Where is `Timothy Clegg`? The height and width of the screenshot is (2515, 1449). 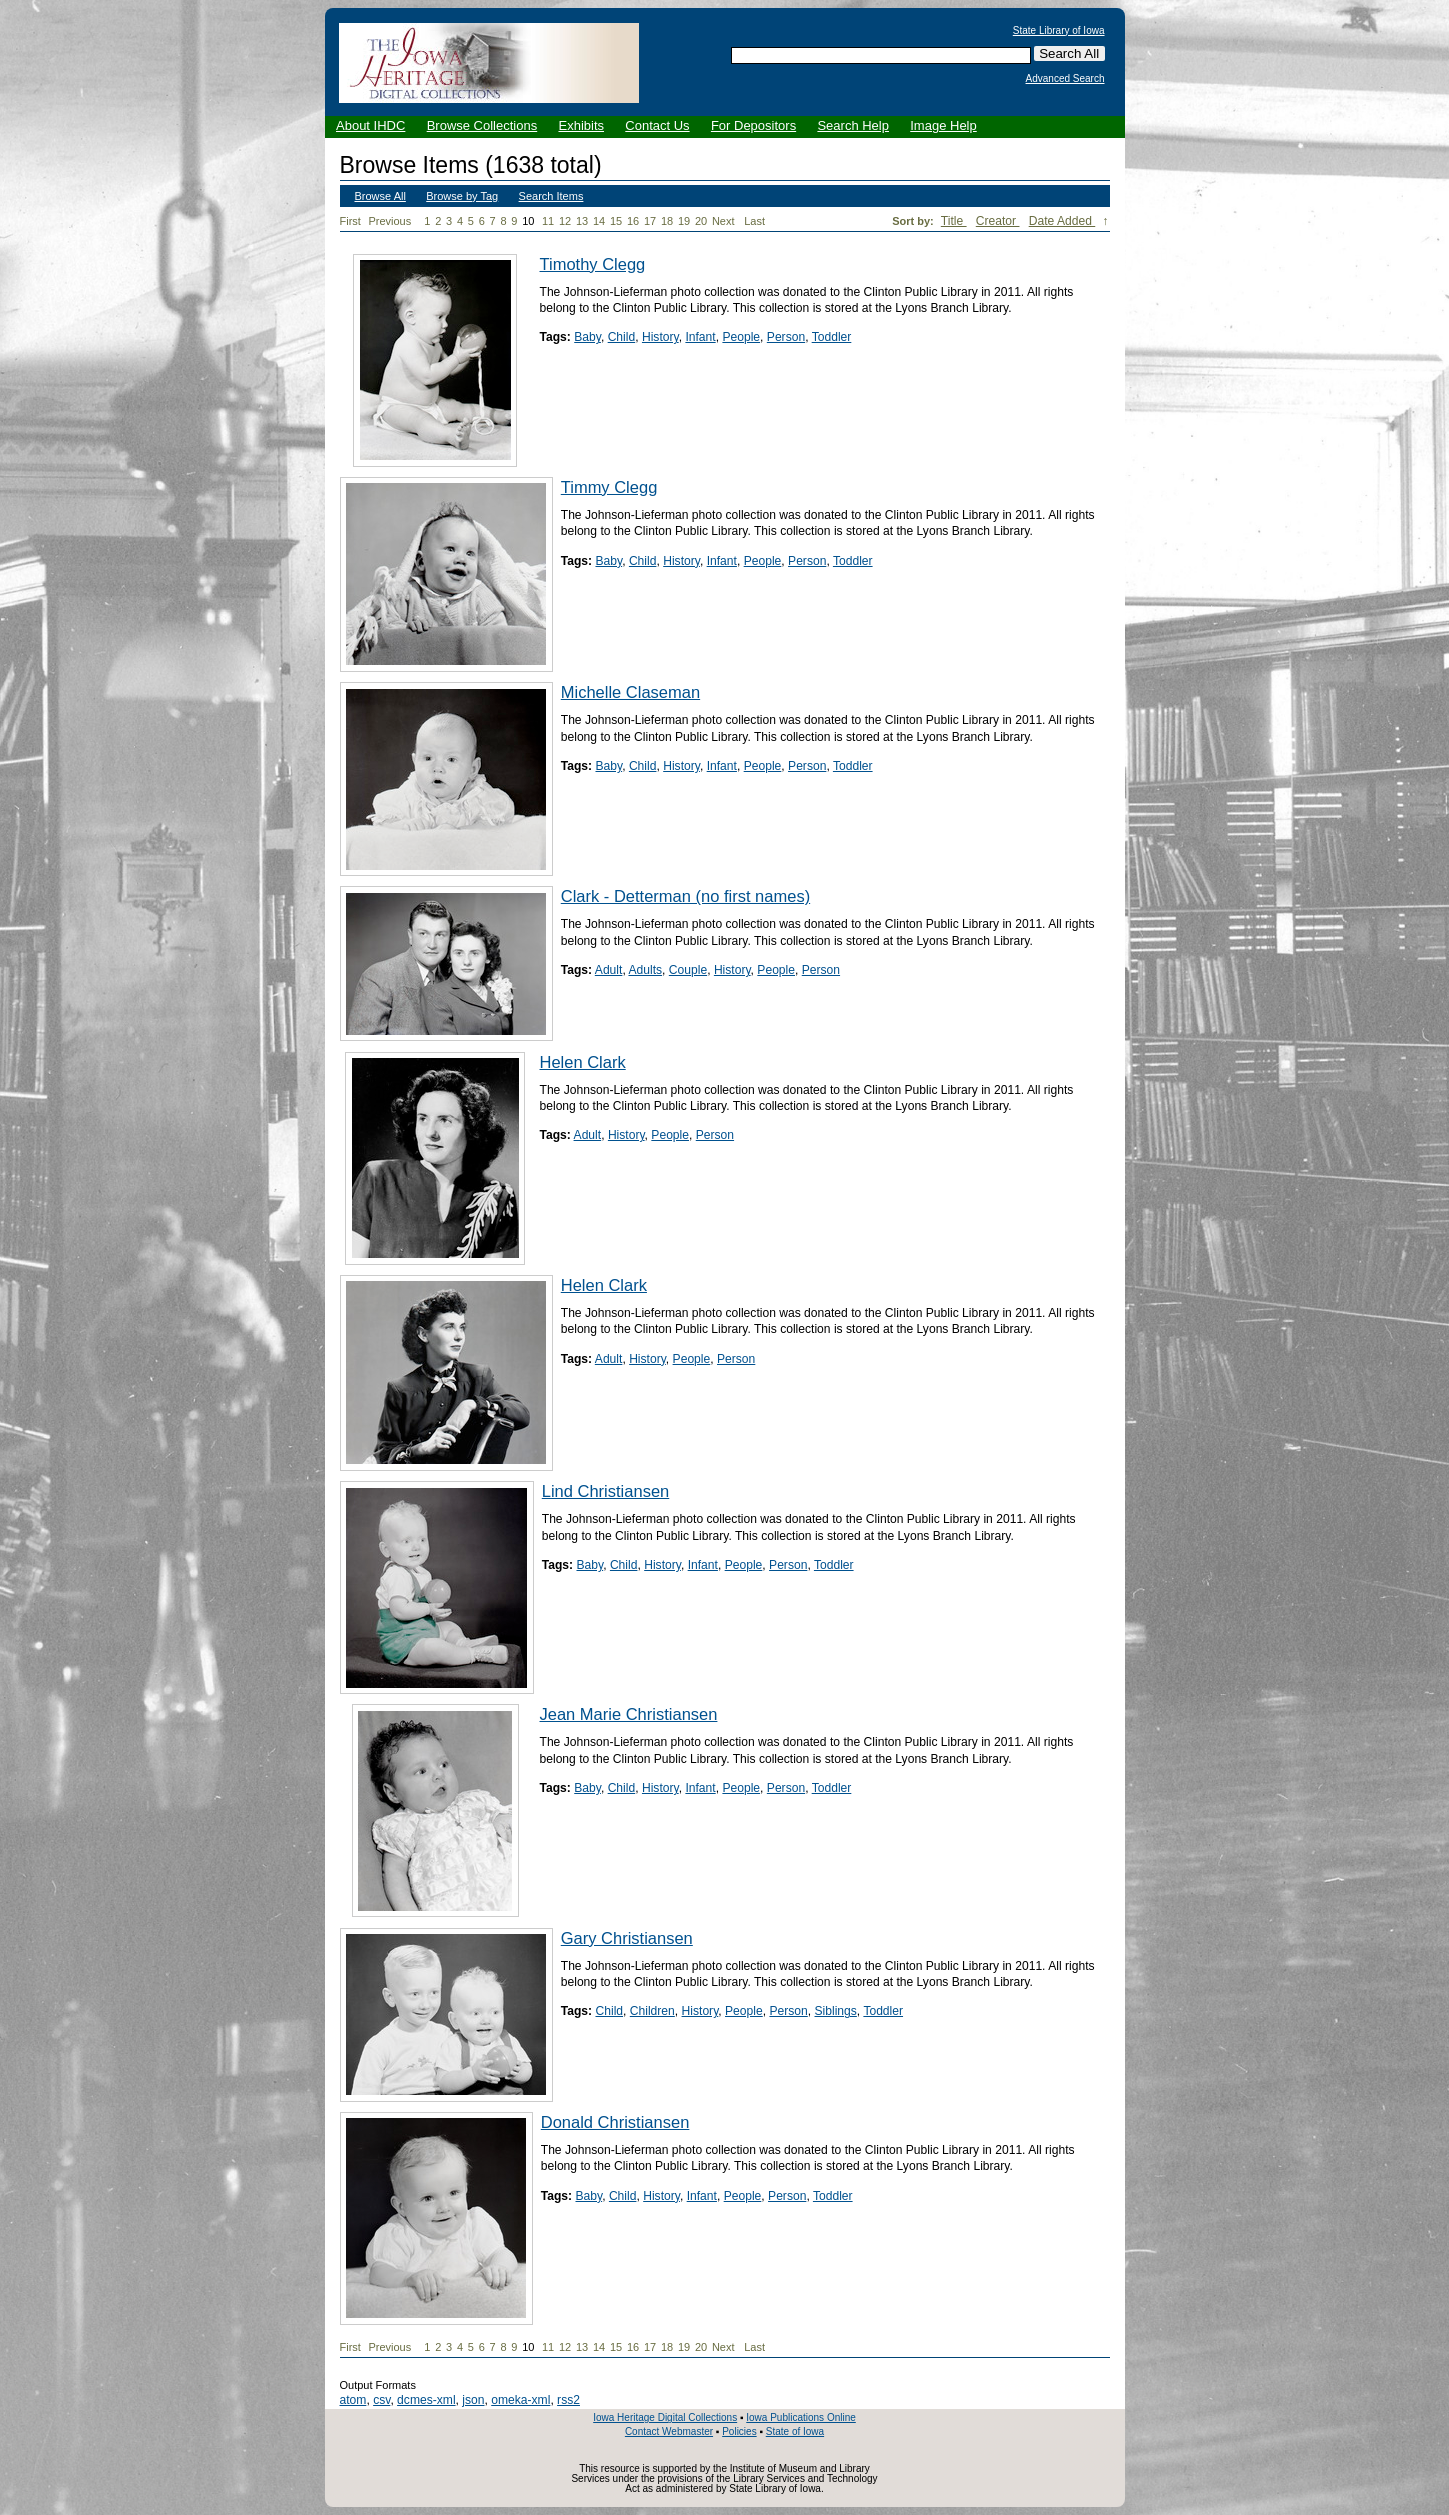
Timothy Clegg is located at coordinates (593, 264).